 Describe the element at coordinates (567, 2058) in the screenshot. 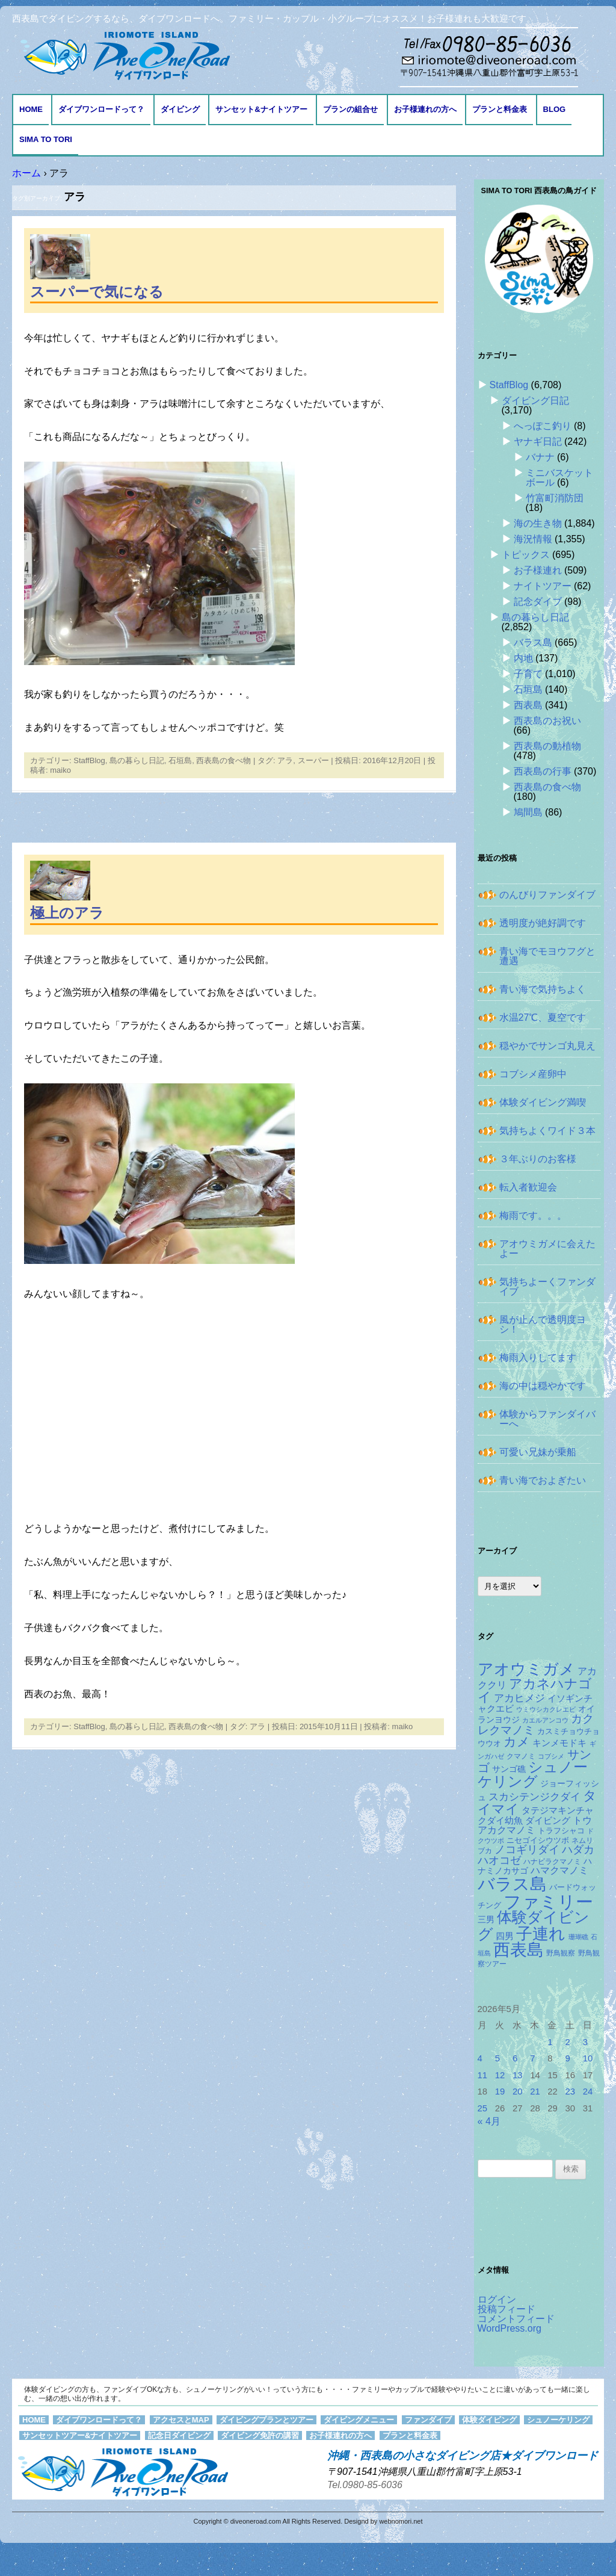

I see `9 [2026年5月9日 に投稿を公開]` at that location.